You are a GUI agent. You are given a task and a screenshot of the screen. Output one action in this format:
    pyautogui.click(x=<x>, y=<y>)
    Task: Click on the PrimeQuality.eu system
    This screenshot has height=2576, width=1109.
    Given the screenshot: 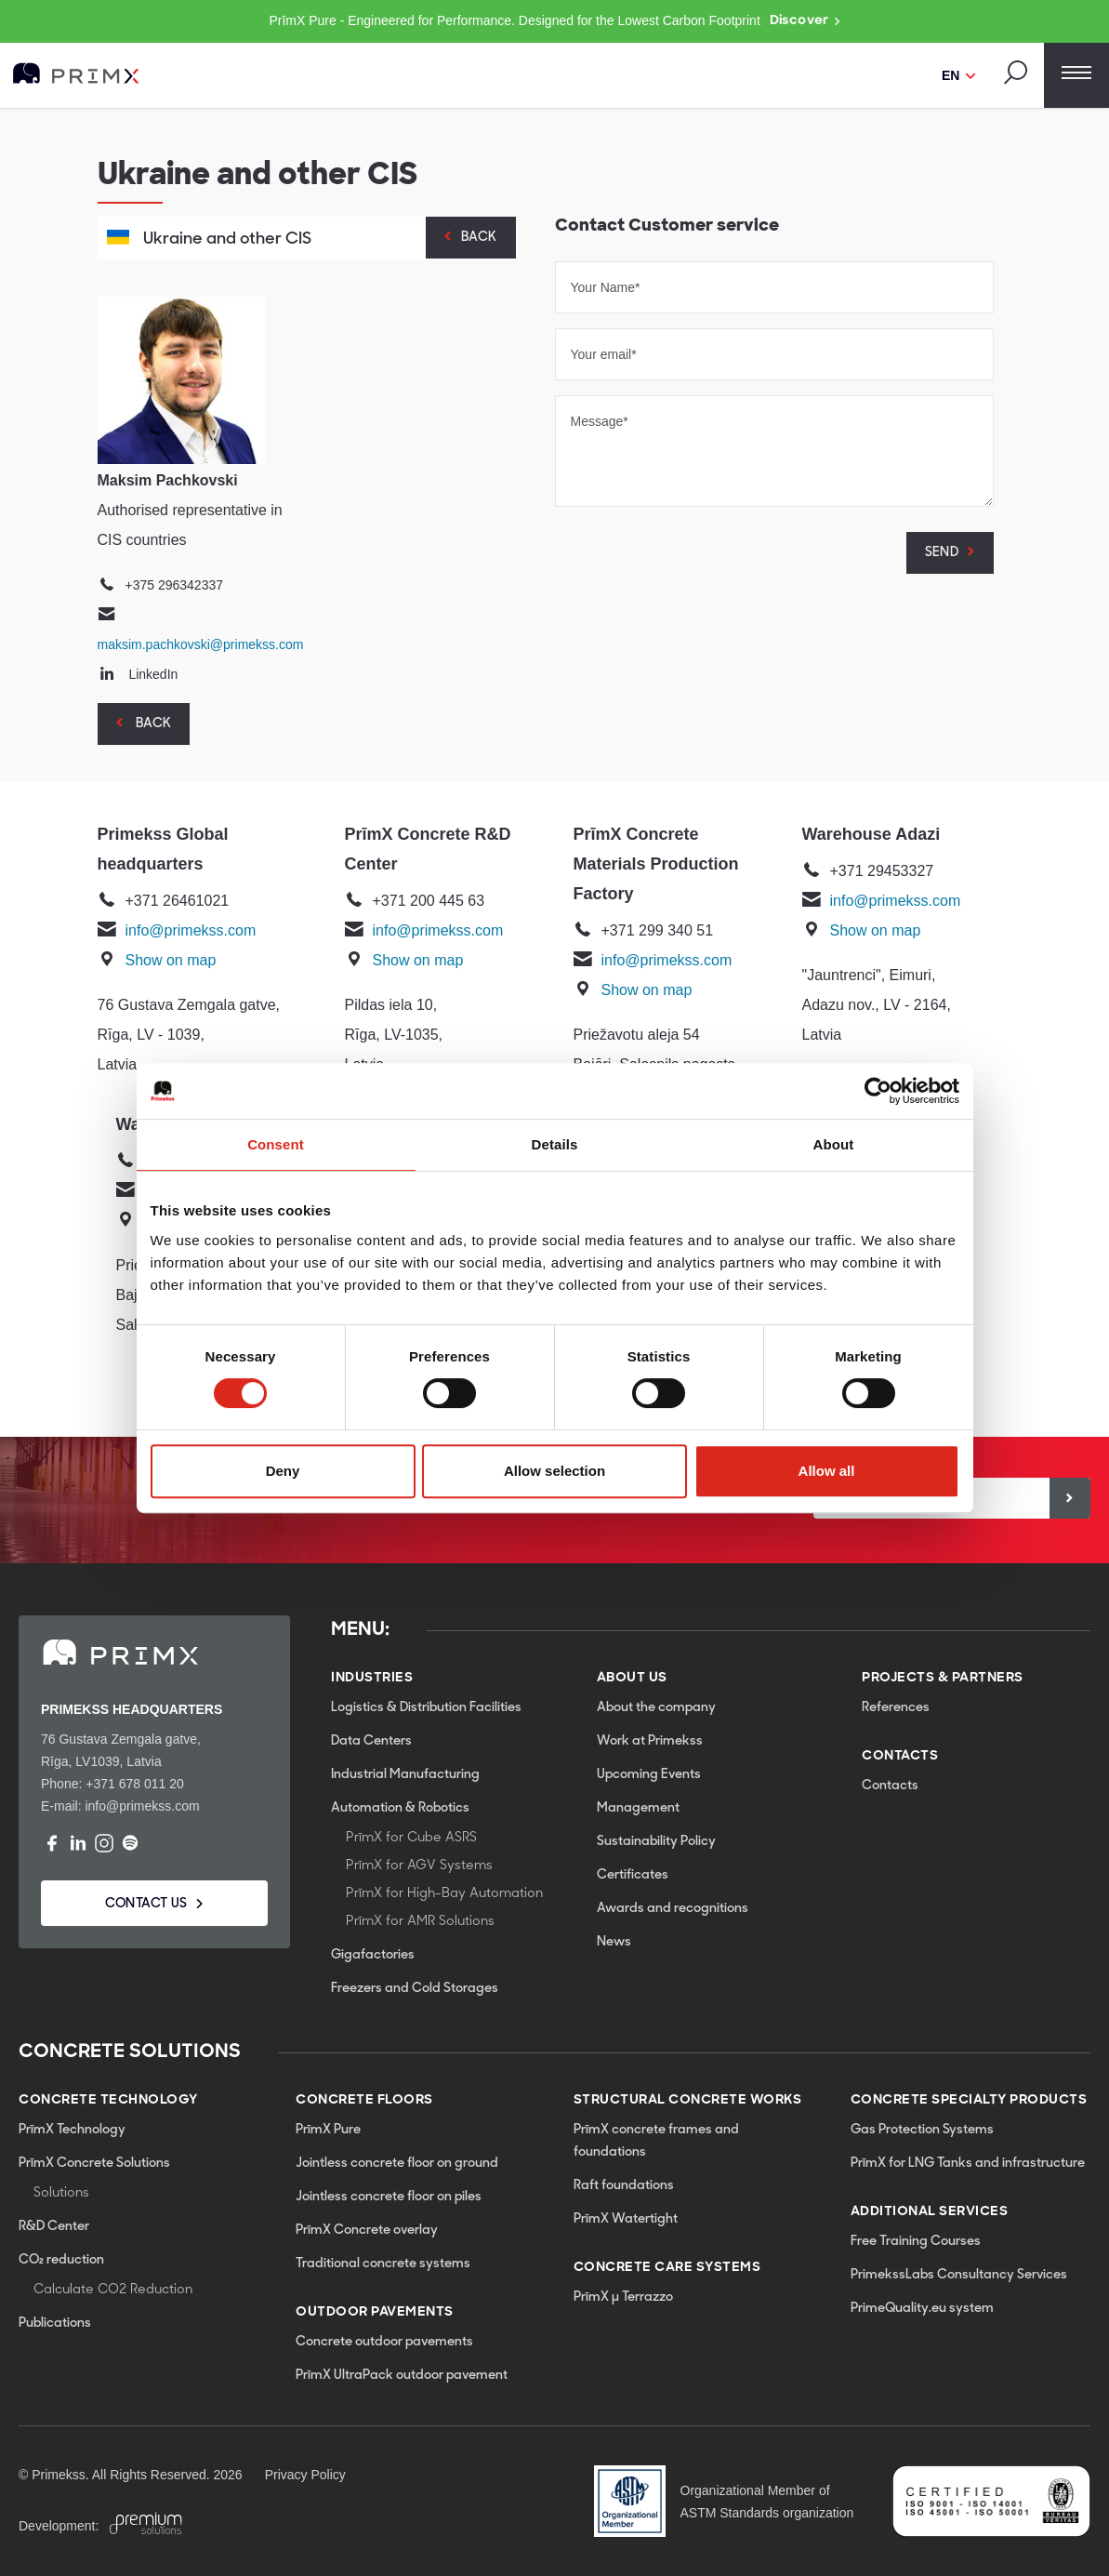 What is the action you would take?
    pyautogui.click(x=922, y=2309)
    